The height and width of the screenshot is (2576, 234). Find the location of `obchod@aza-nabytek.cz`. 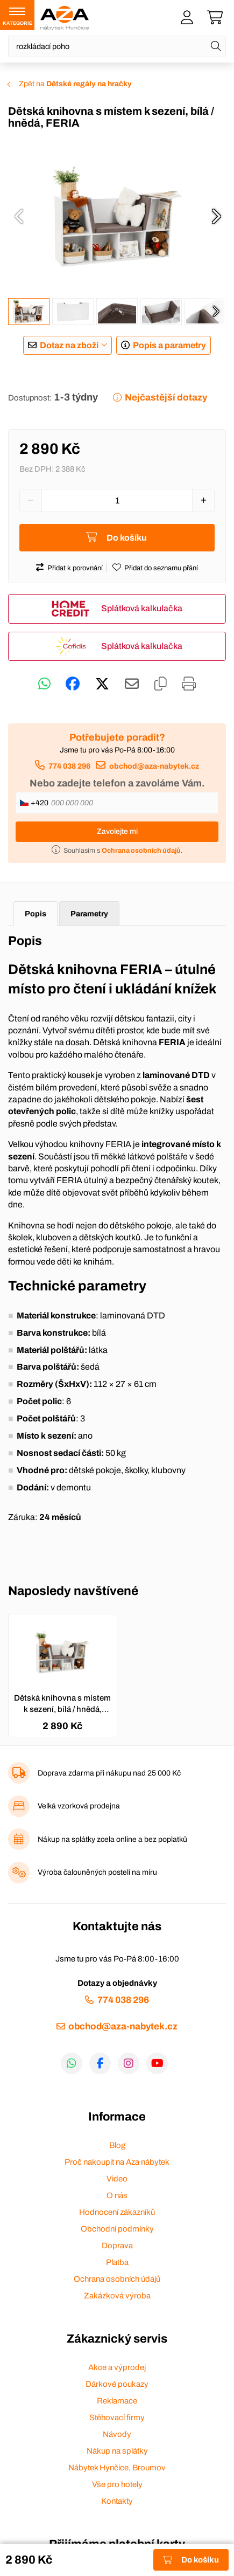

obchod@aza-nabytek.cz is located at coordinates (154, 766).